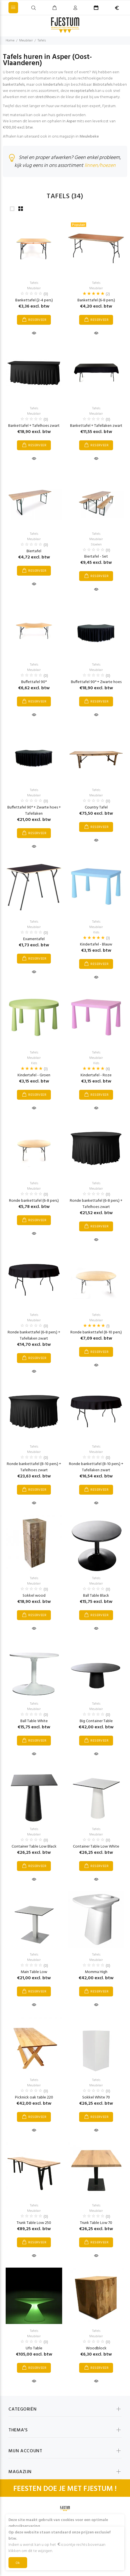 This screenshot has width=130, height=2576. What do you see at coordinates (34, 1467) in the screenshot?
I see `Ronde bankettafel (8-10 pers.) + Tafelhoes zwart` at bounding box center [34, 1467].